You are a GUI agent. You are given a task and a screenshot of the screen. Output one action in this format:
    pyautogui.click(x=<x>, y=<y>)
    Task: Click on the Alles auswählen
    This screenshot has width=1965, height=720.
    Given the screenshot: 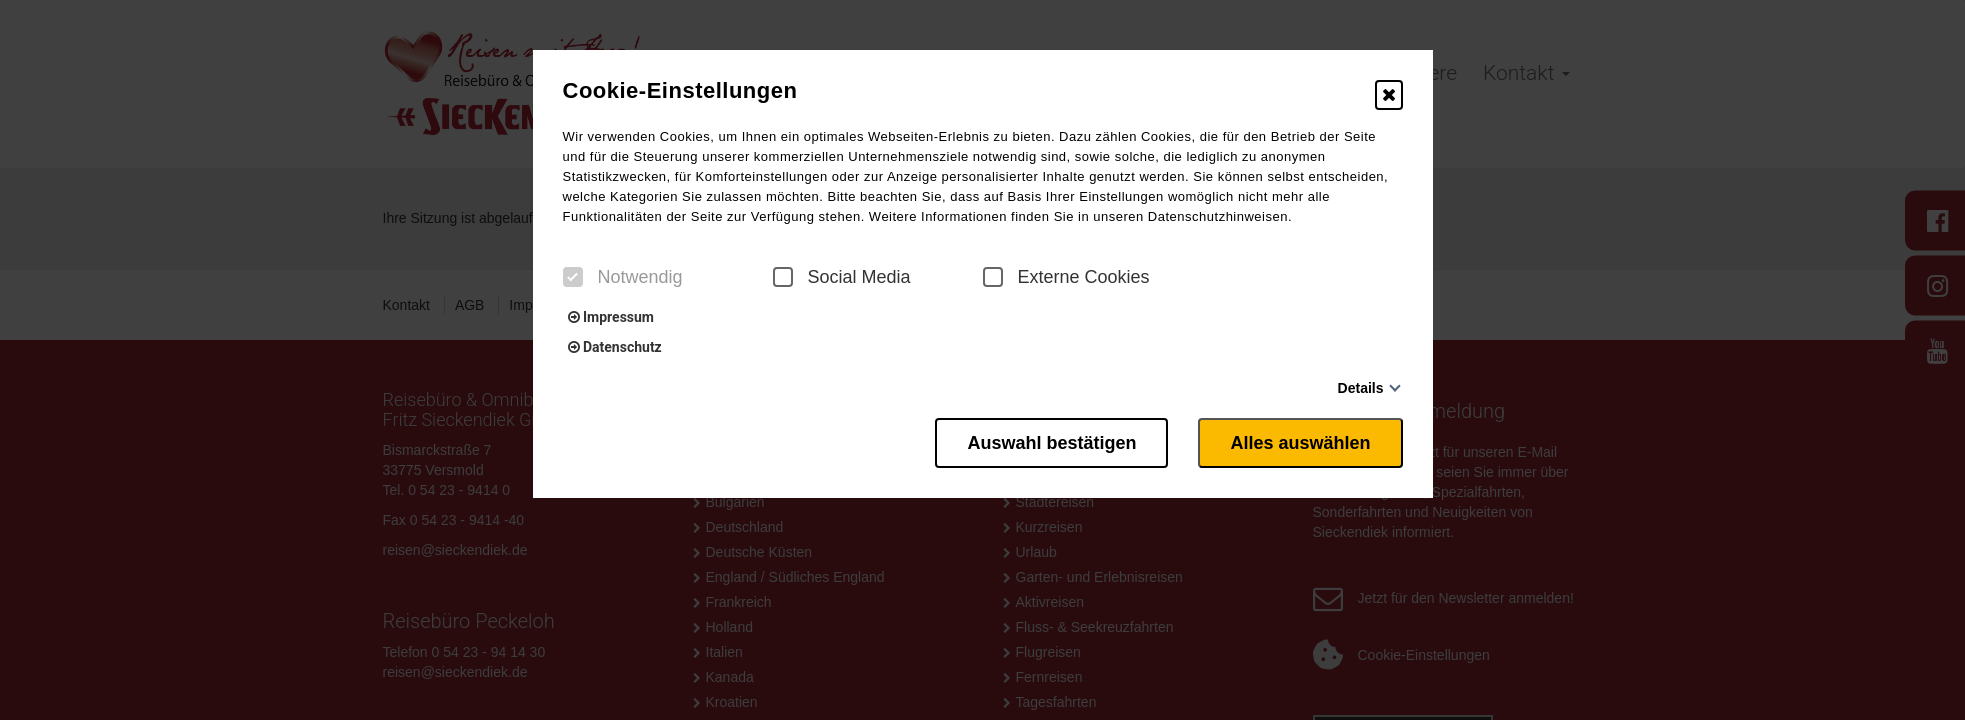 What is the action you would take?
    pyautogui.click(x=1300, y=443)
    